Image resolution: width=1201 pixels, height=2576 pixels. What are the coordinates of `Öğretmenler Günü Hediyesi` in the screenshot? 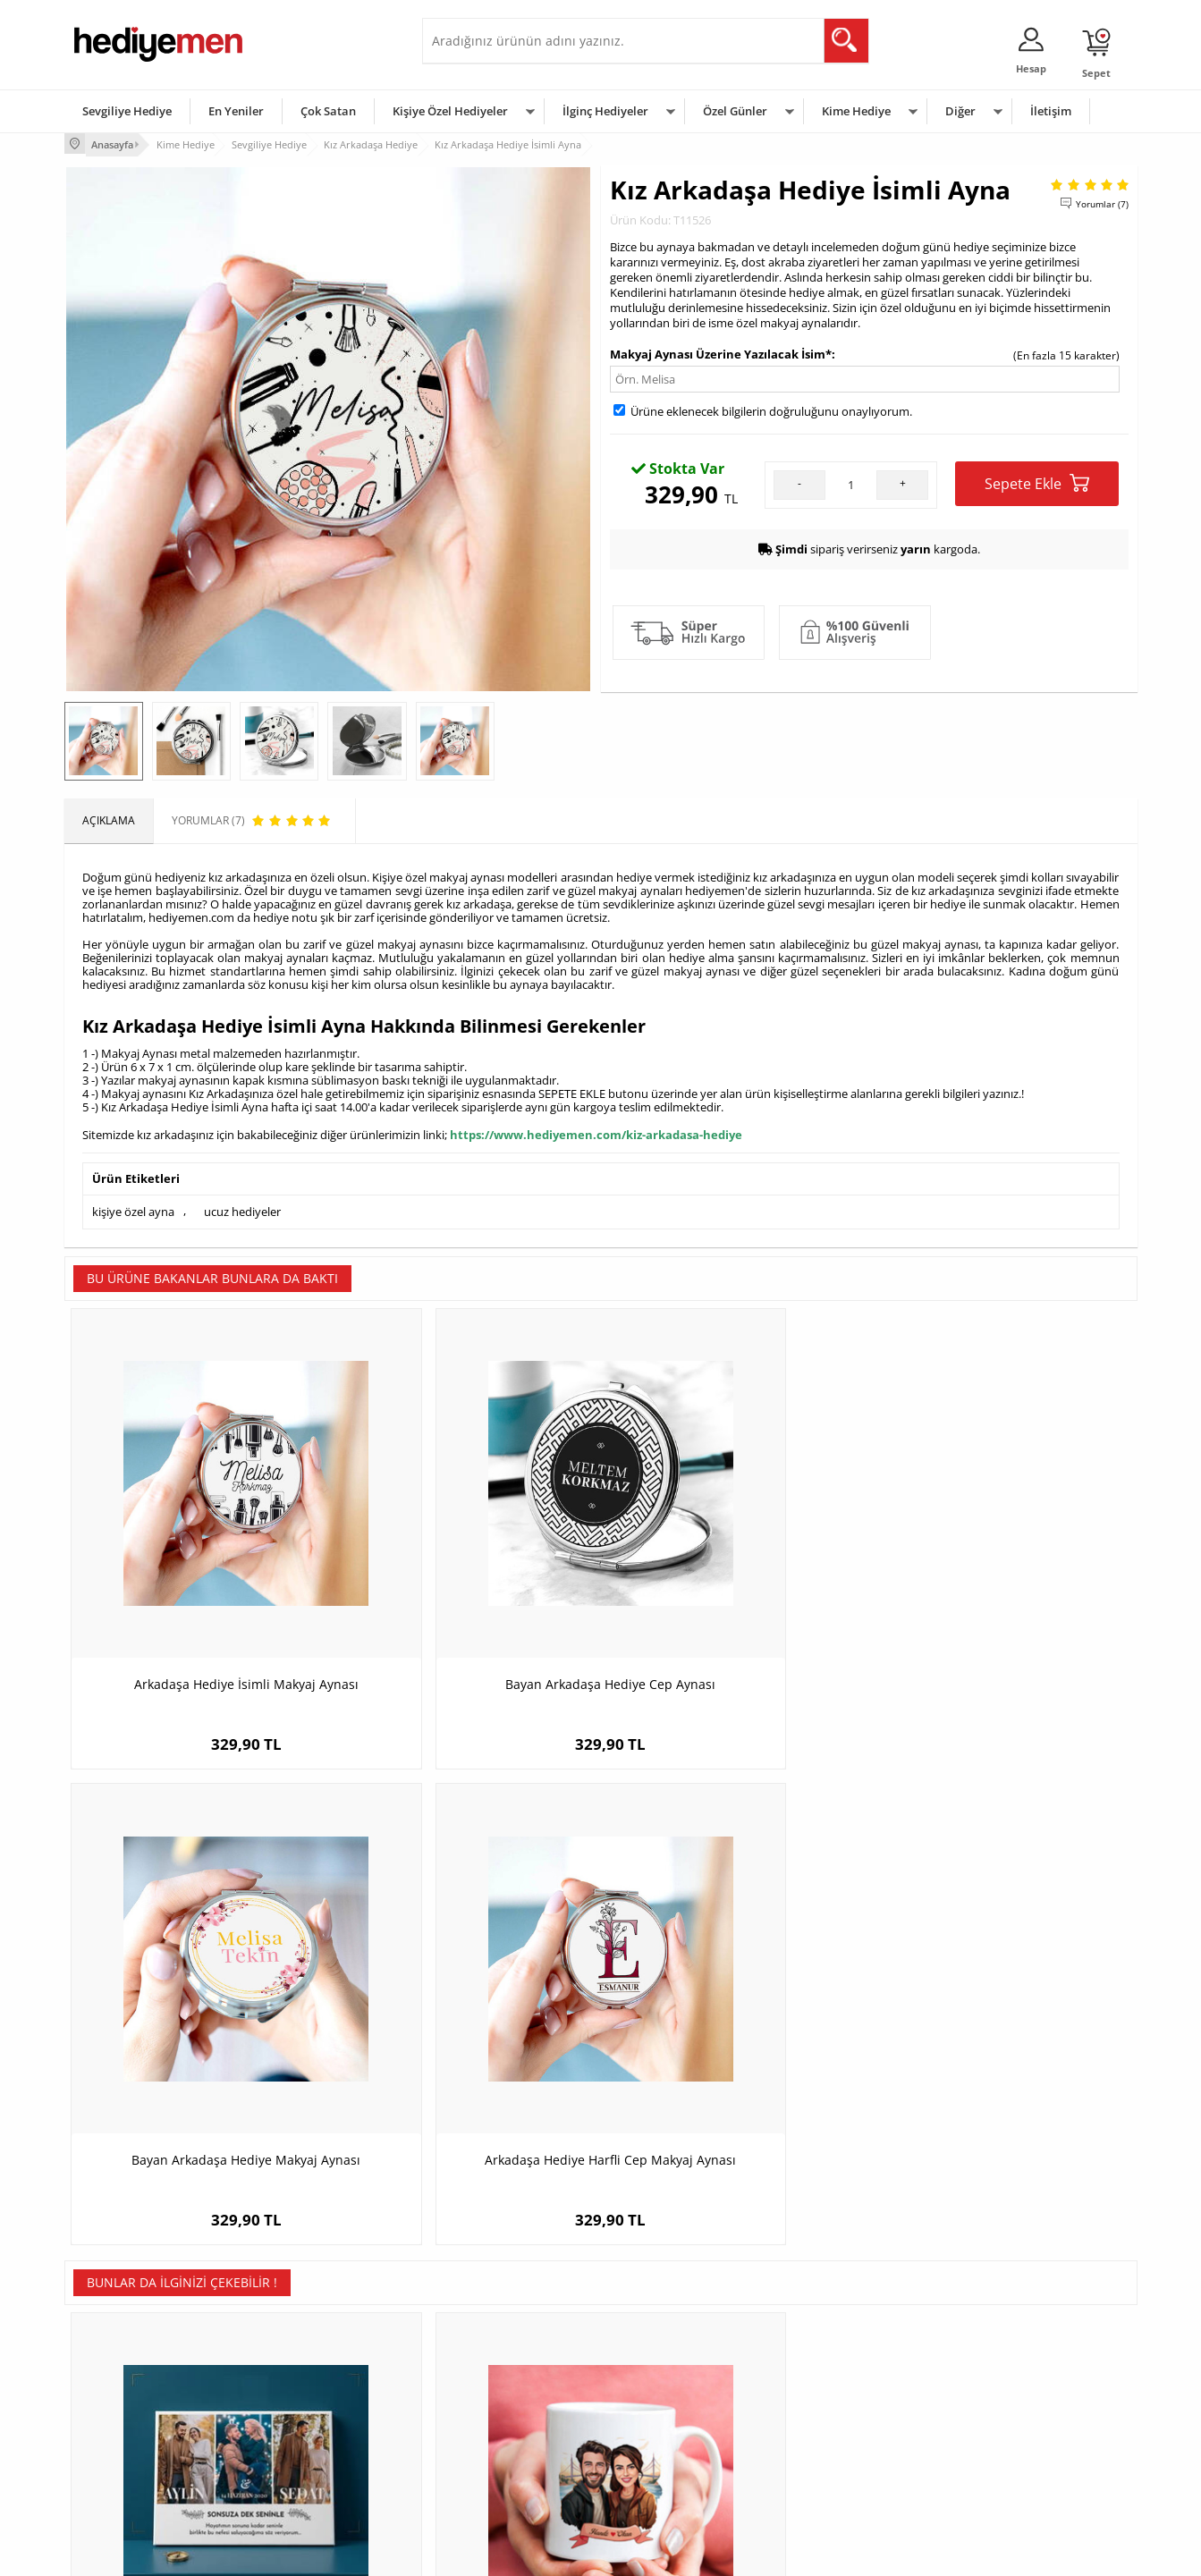 It's located at (679, 2450).